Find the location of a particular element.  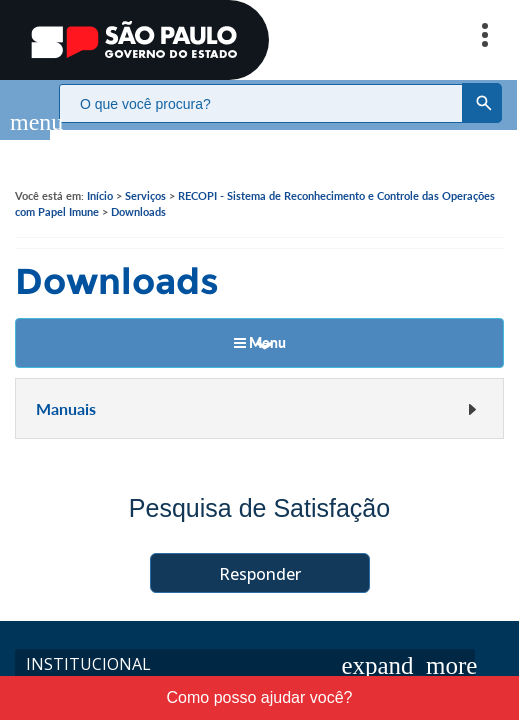

Menu is located at coordinates (260, 322).